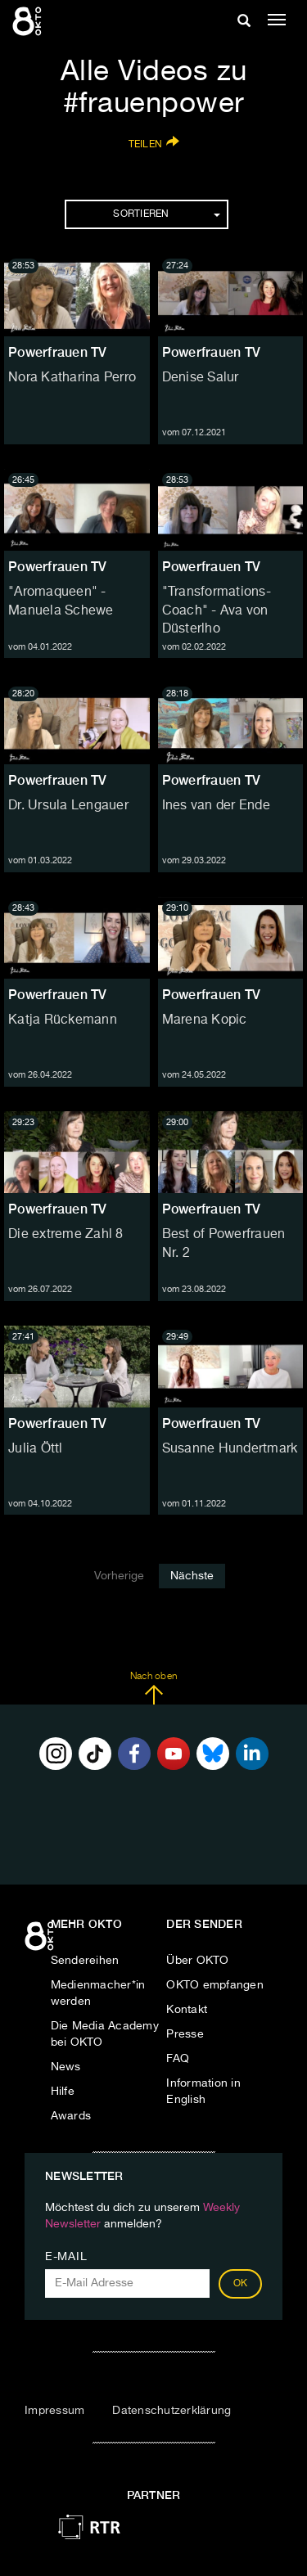  What do you see at coordinates (171, 2410) in the screenshot?
I see `Datenschutzerklärung` at bounding box center [171, 2410].